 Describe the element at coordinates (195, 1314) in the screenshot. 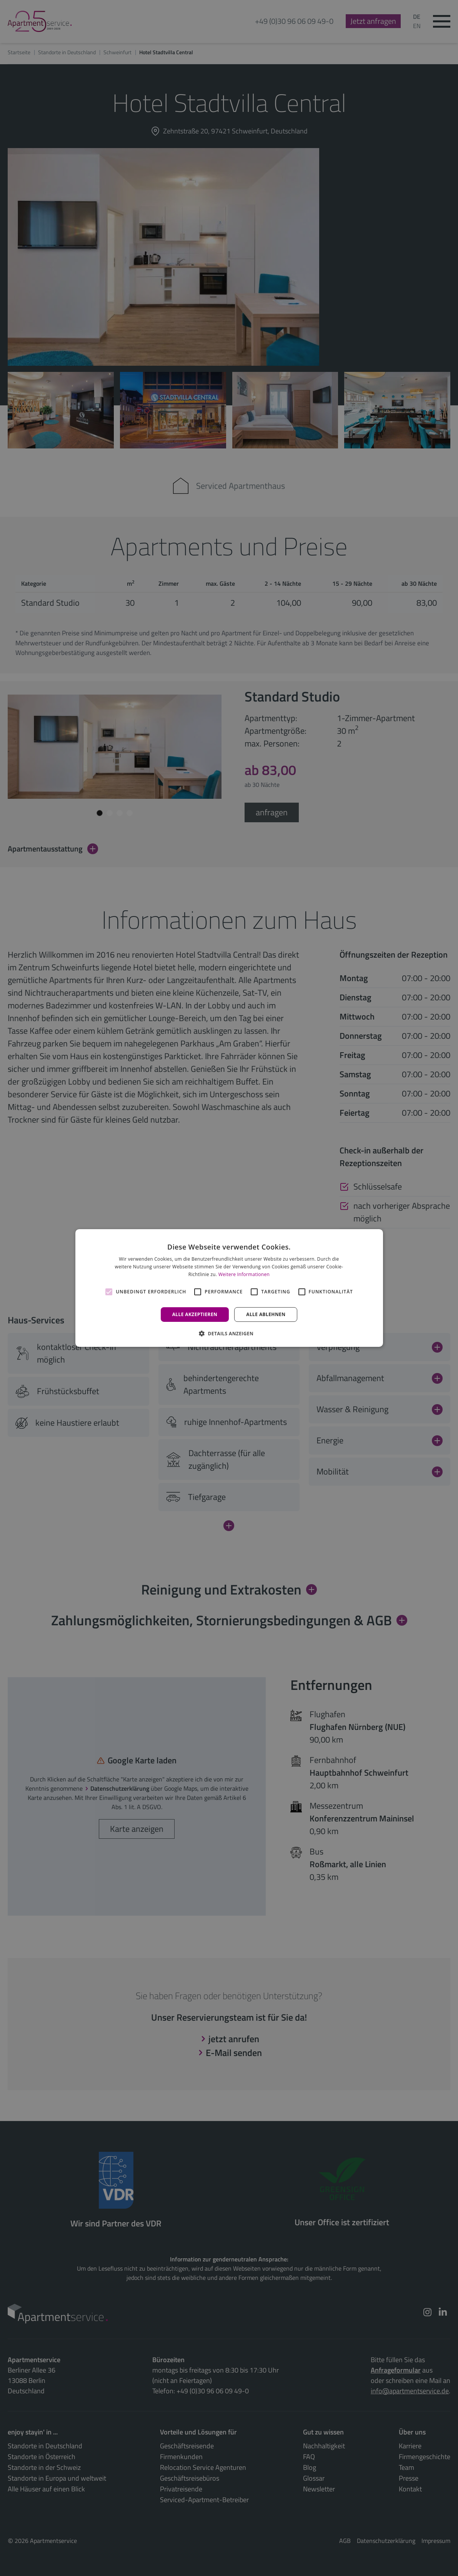

I see `Alle akzeptieren [button]` at that location.